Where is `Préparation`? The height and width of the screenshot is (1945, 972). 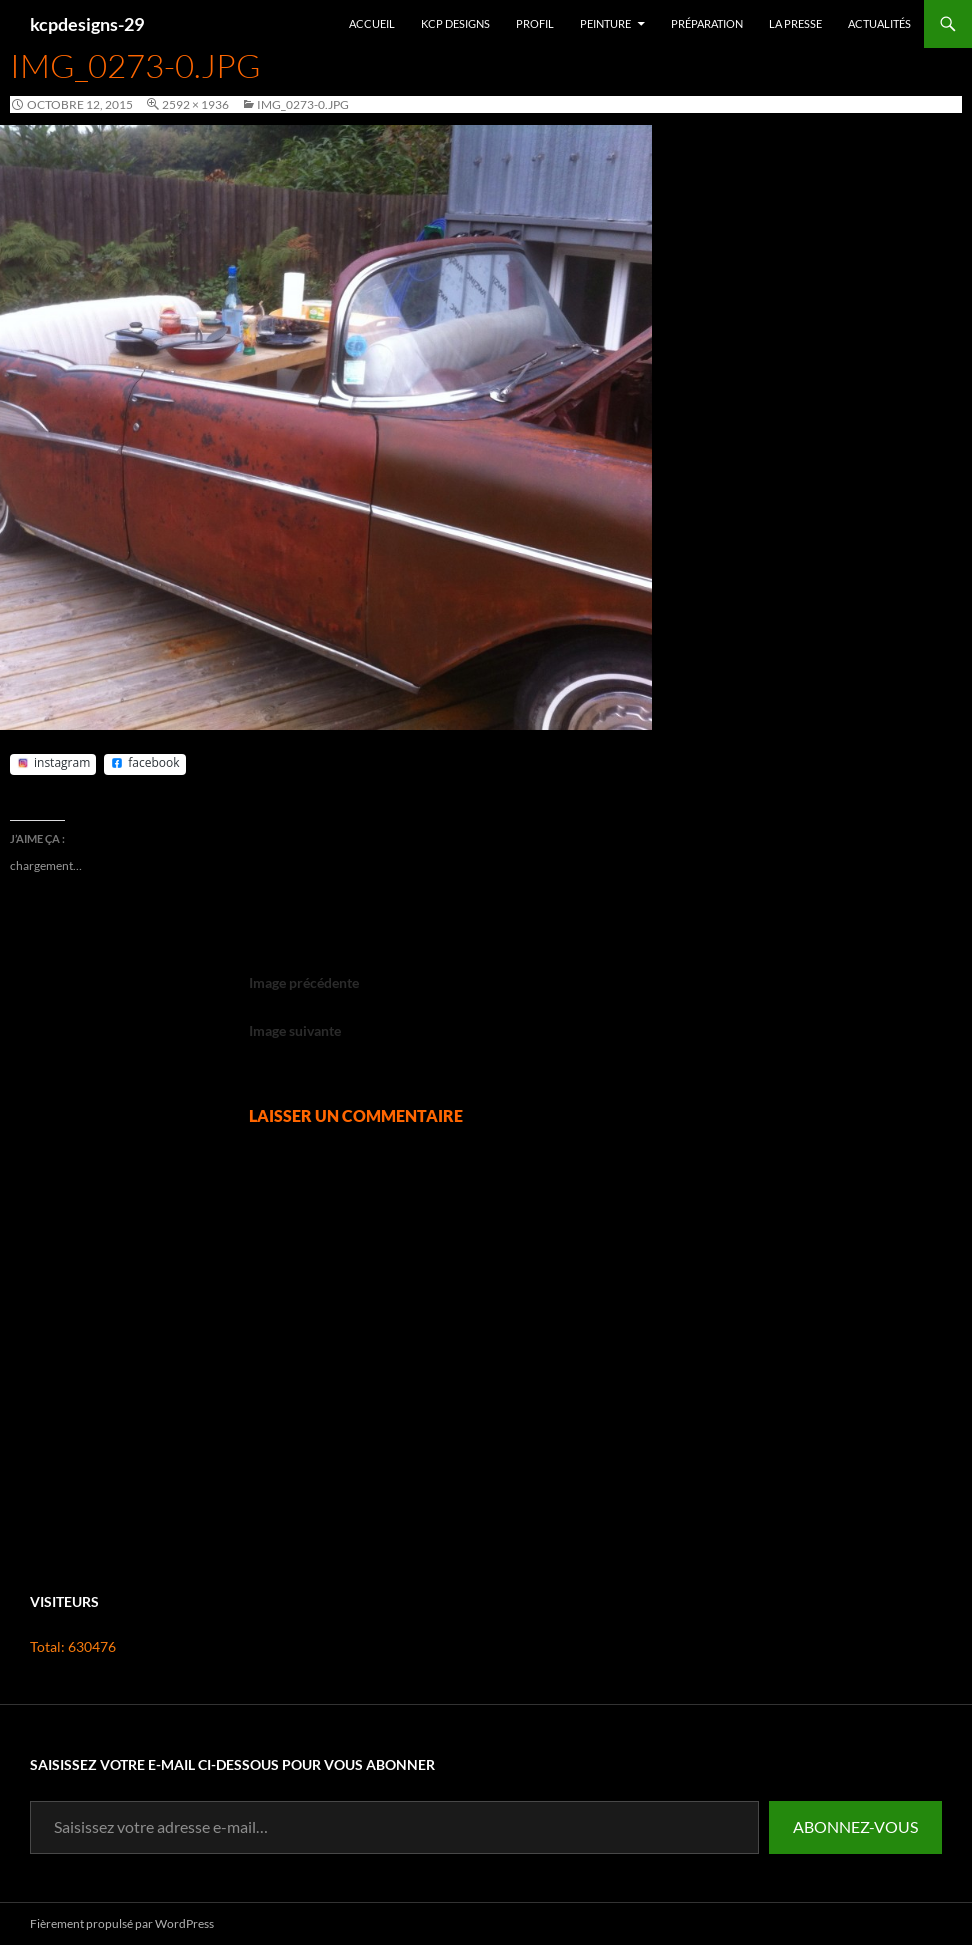 Préparation is located at coordinates (707, 23).